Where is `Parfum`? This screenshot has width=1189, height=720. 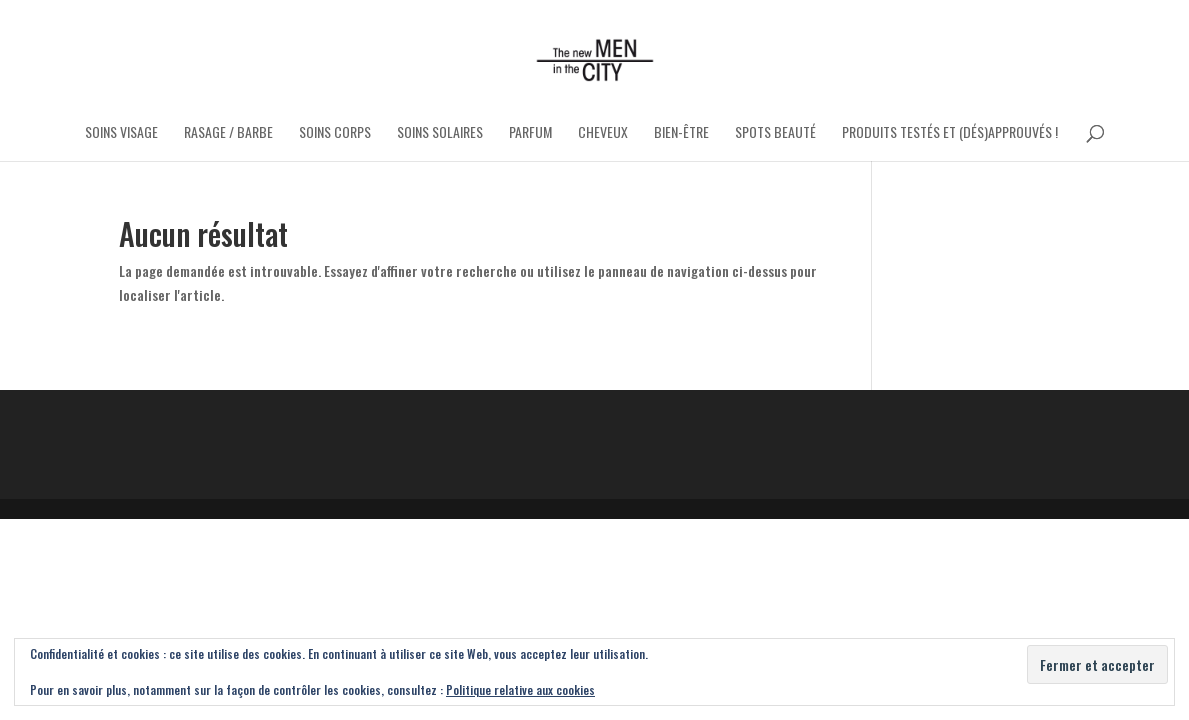
Parfum is located at coordinates (530, 133).